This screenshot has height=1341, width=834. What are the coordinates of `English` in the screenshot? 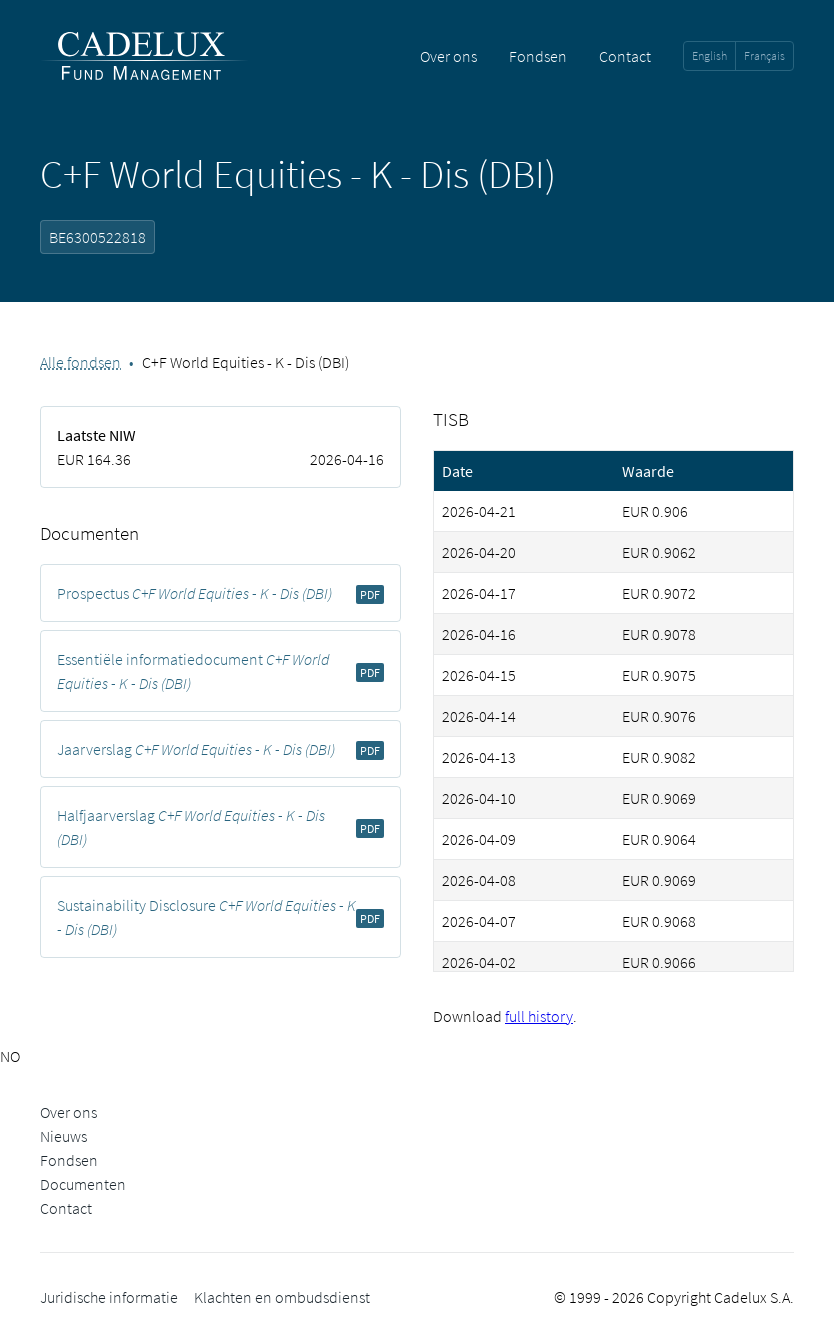 It's located at (709, 55).